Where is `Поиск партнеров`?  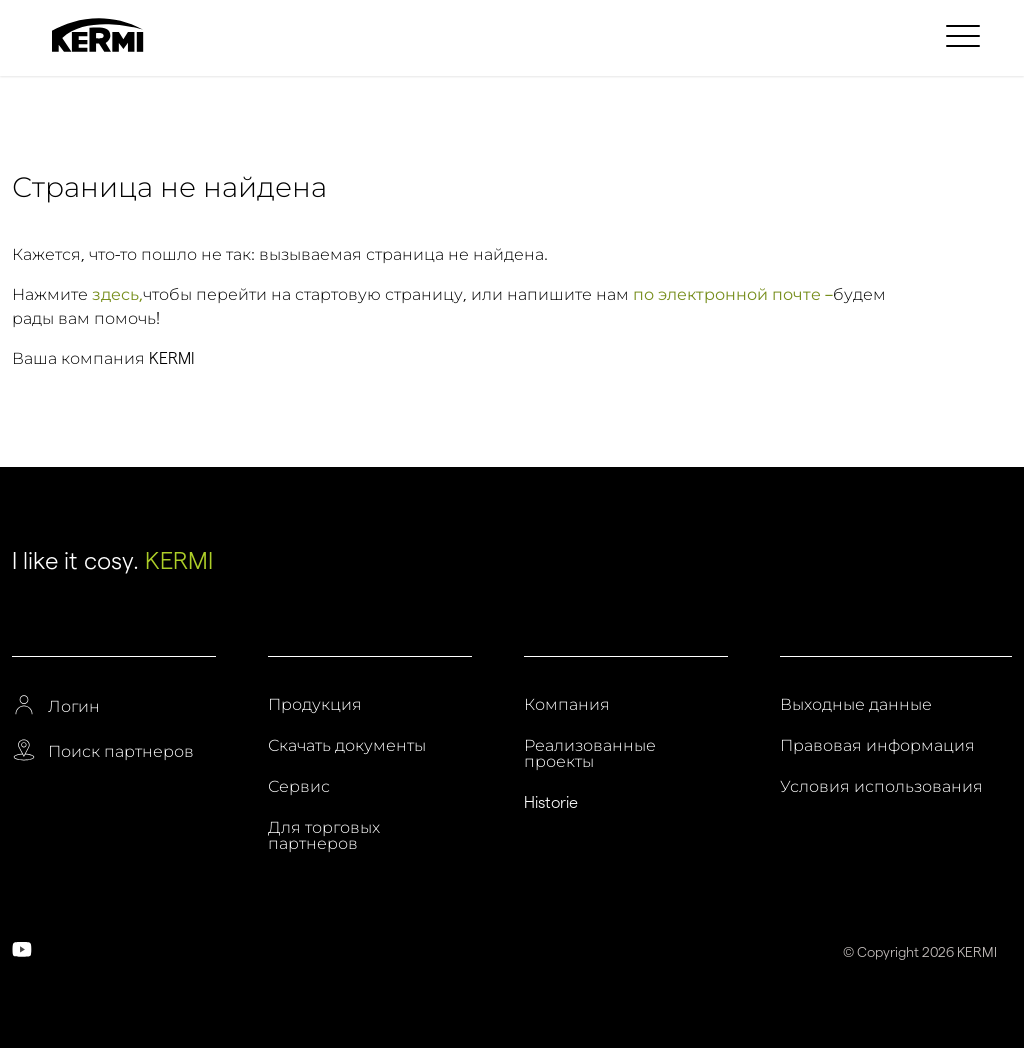
Поиск партнеров is located at coordinates (121, 752).